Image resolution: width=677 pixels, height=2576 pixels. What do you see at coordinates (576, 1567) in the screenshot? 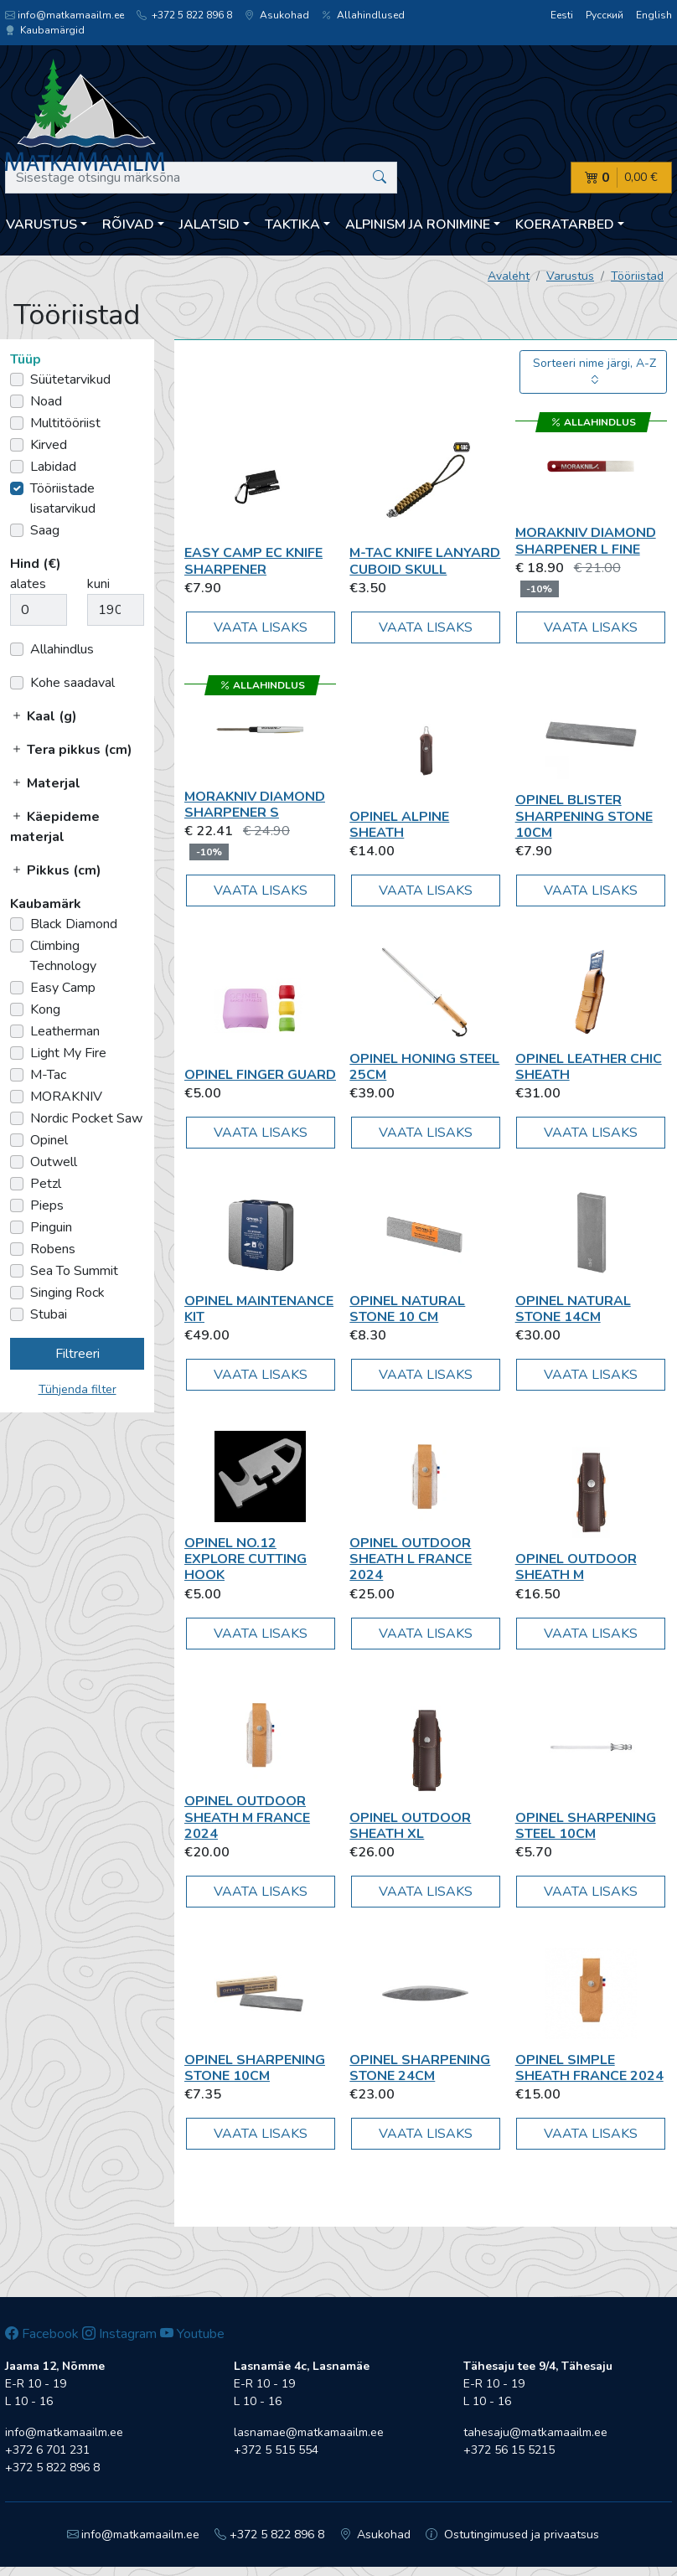
I see `Opinel Outdoor Sheath M` at bounding box center [576, 1567].